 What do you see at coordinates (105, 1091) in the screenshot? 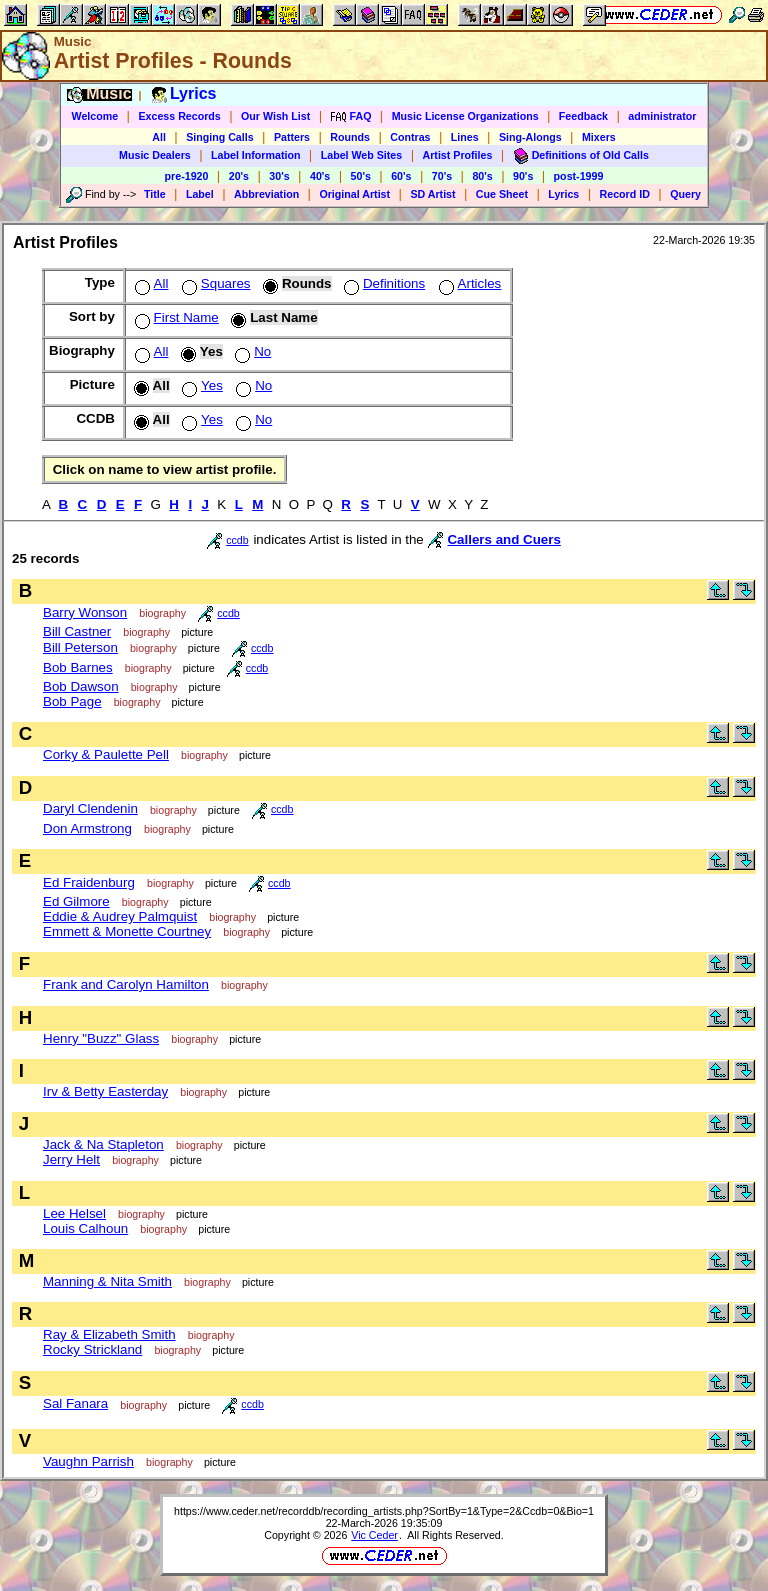
I see `Irv & Betty Easterday` at bounding box center [105, 1091].